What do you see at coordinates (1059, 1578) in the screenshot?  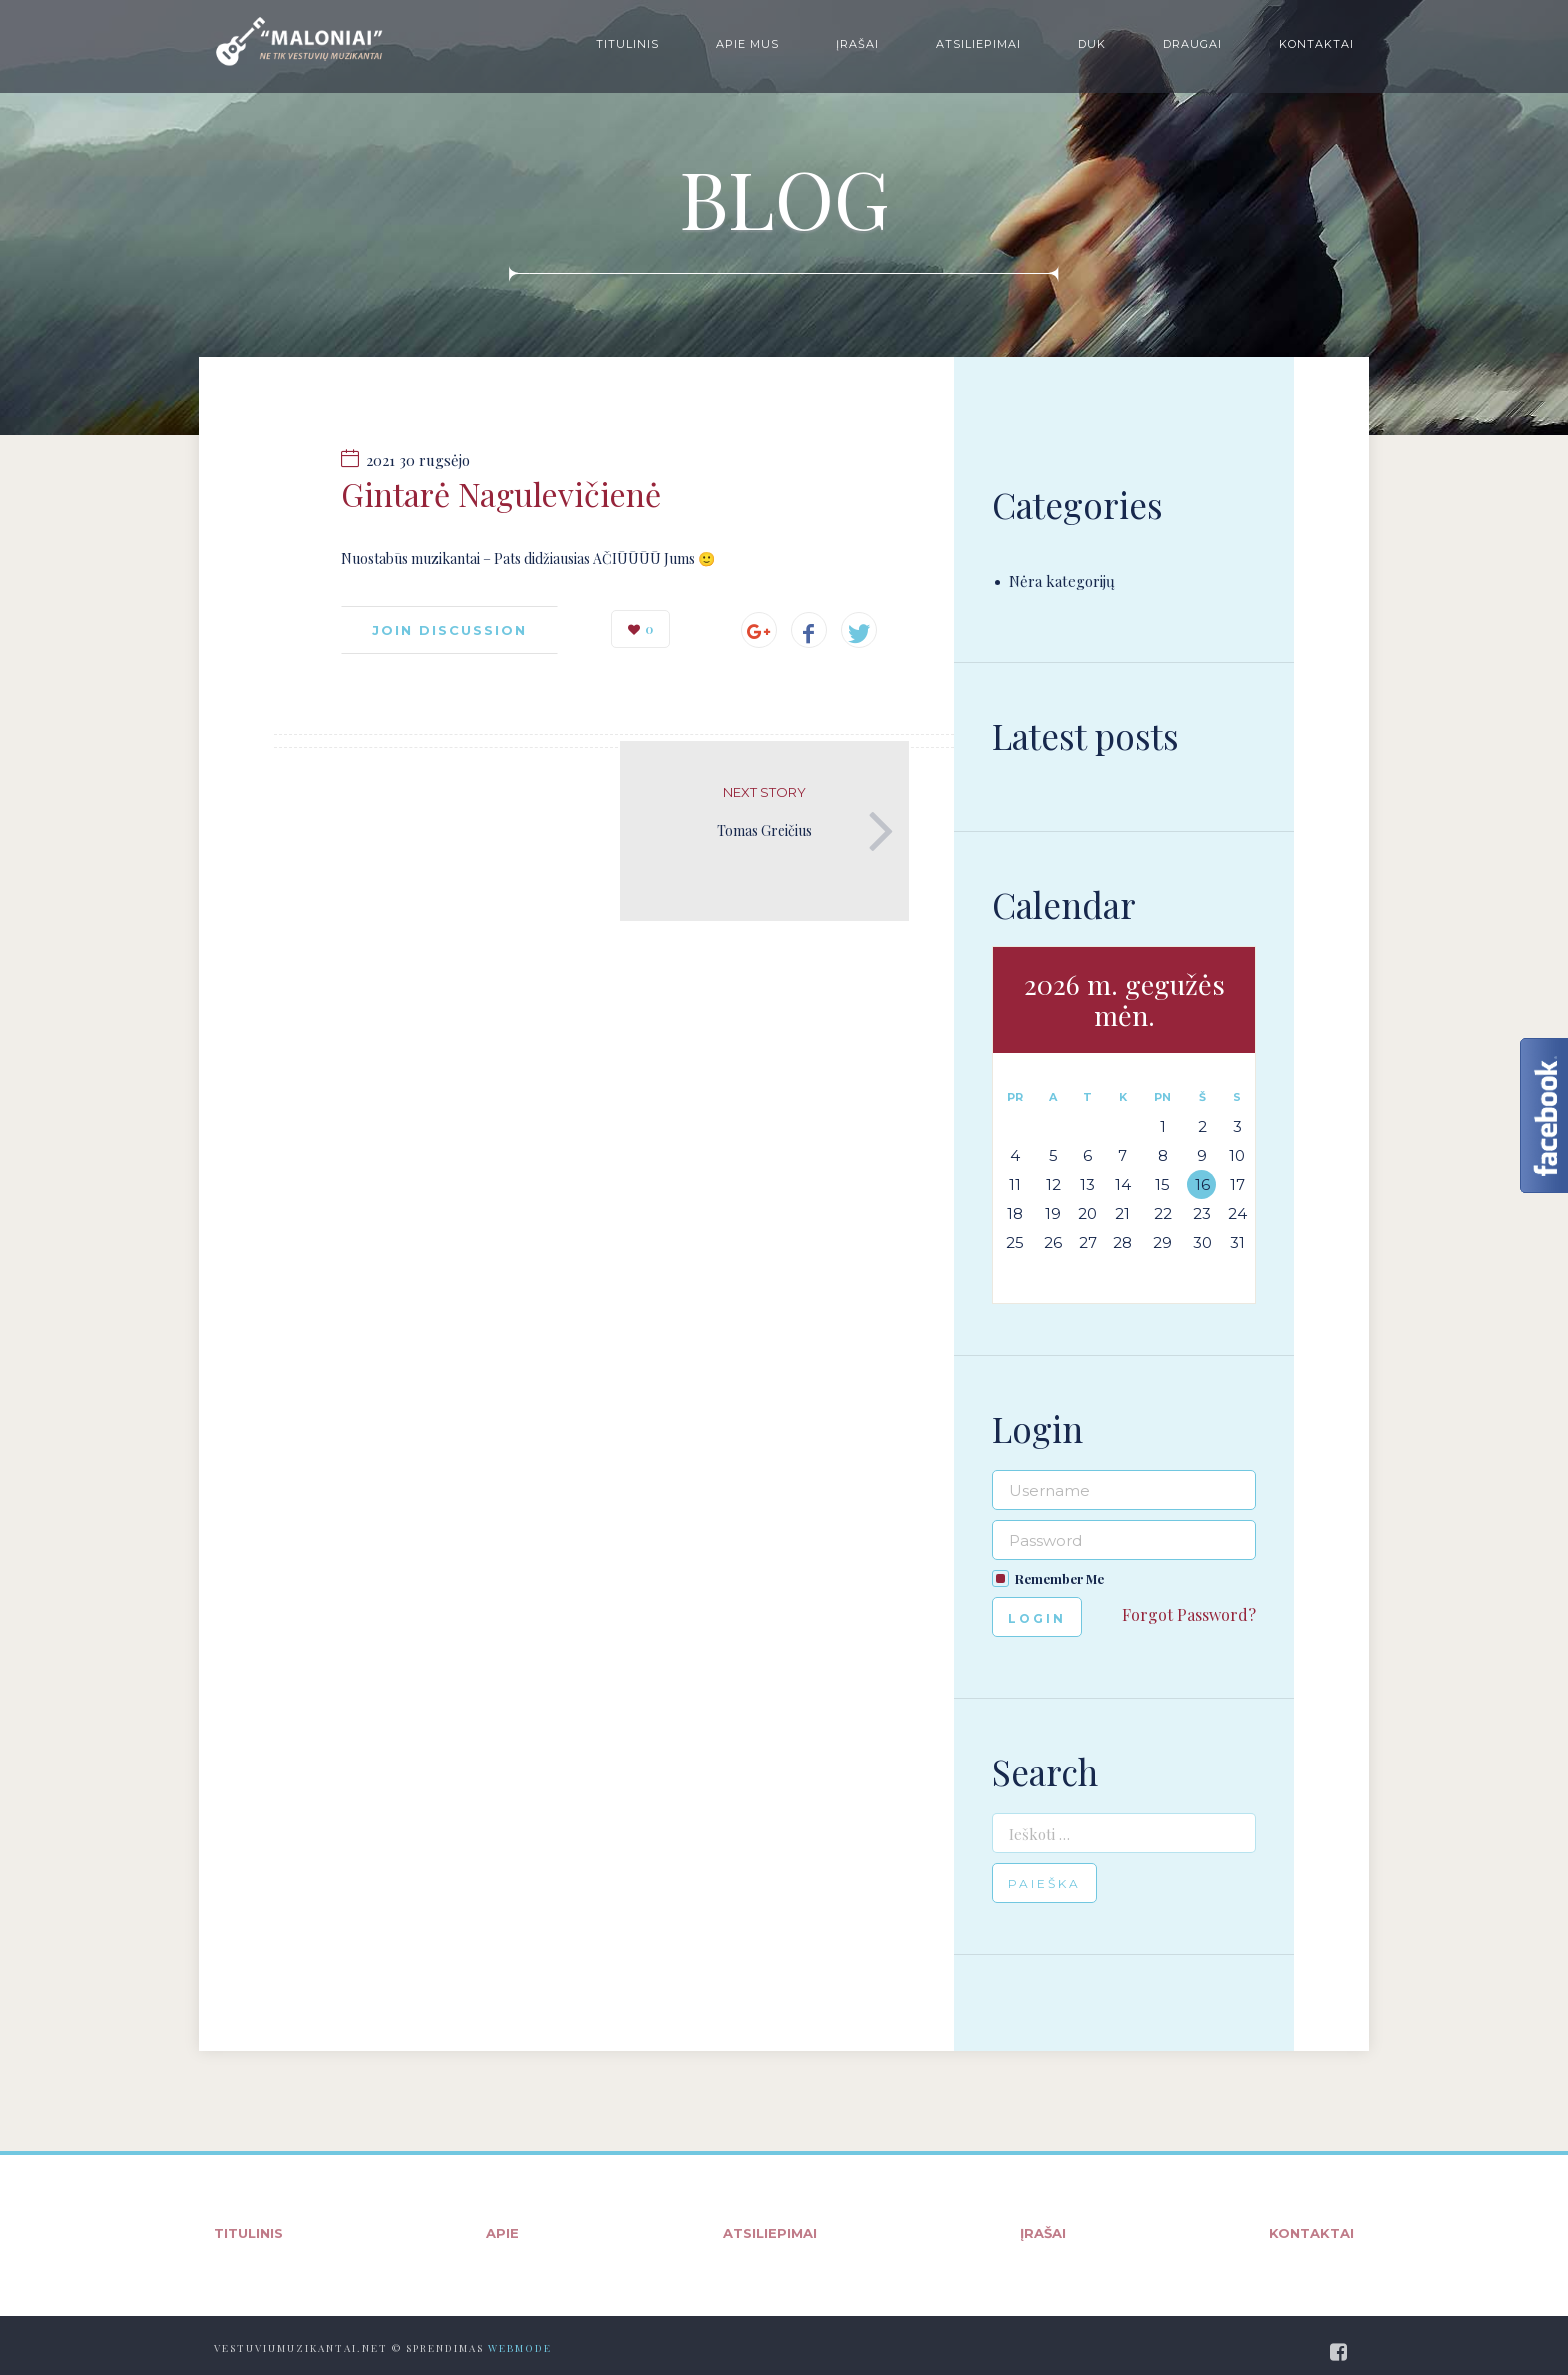 I see `Remember Me` at bounding box center [1059, 1578].